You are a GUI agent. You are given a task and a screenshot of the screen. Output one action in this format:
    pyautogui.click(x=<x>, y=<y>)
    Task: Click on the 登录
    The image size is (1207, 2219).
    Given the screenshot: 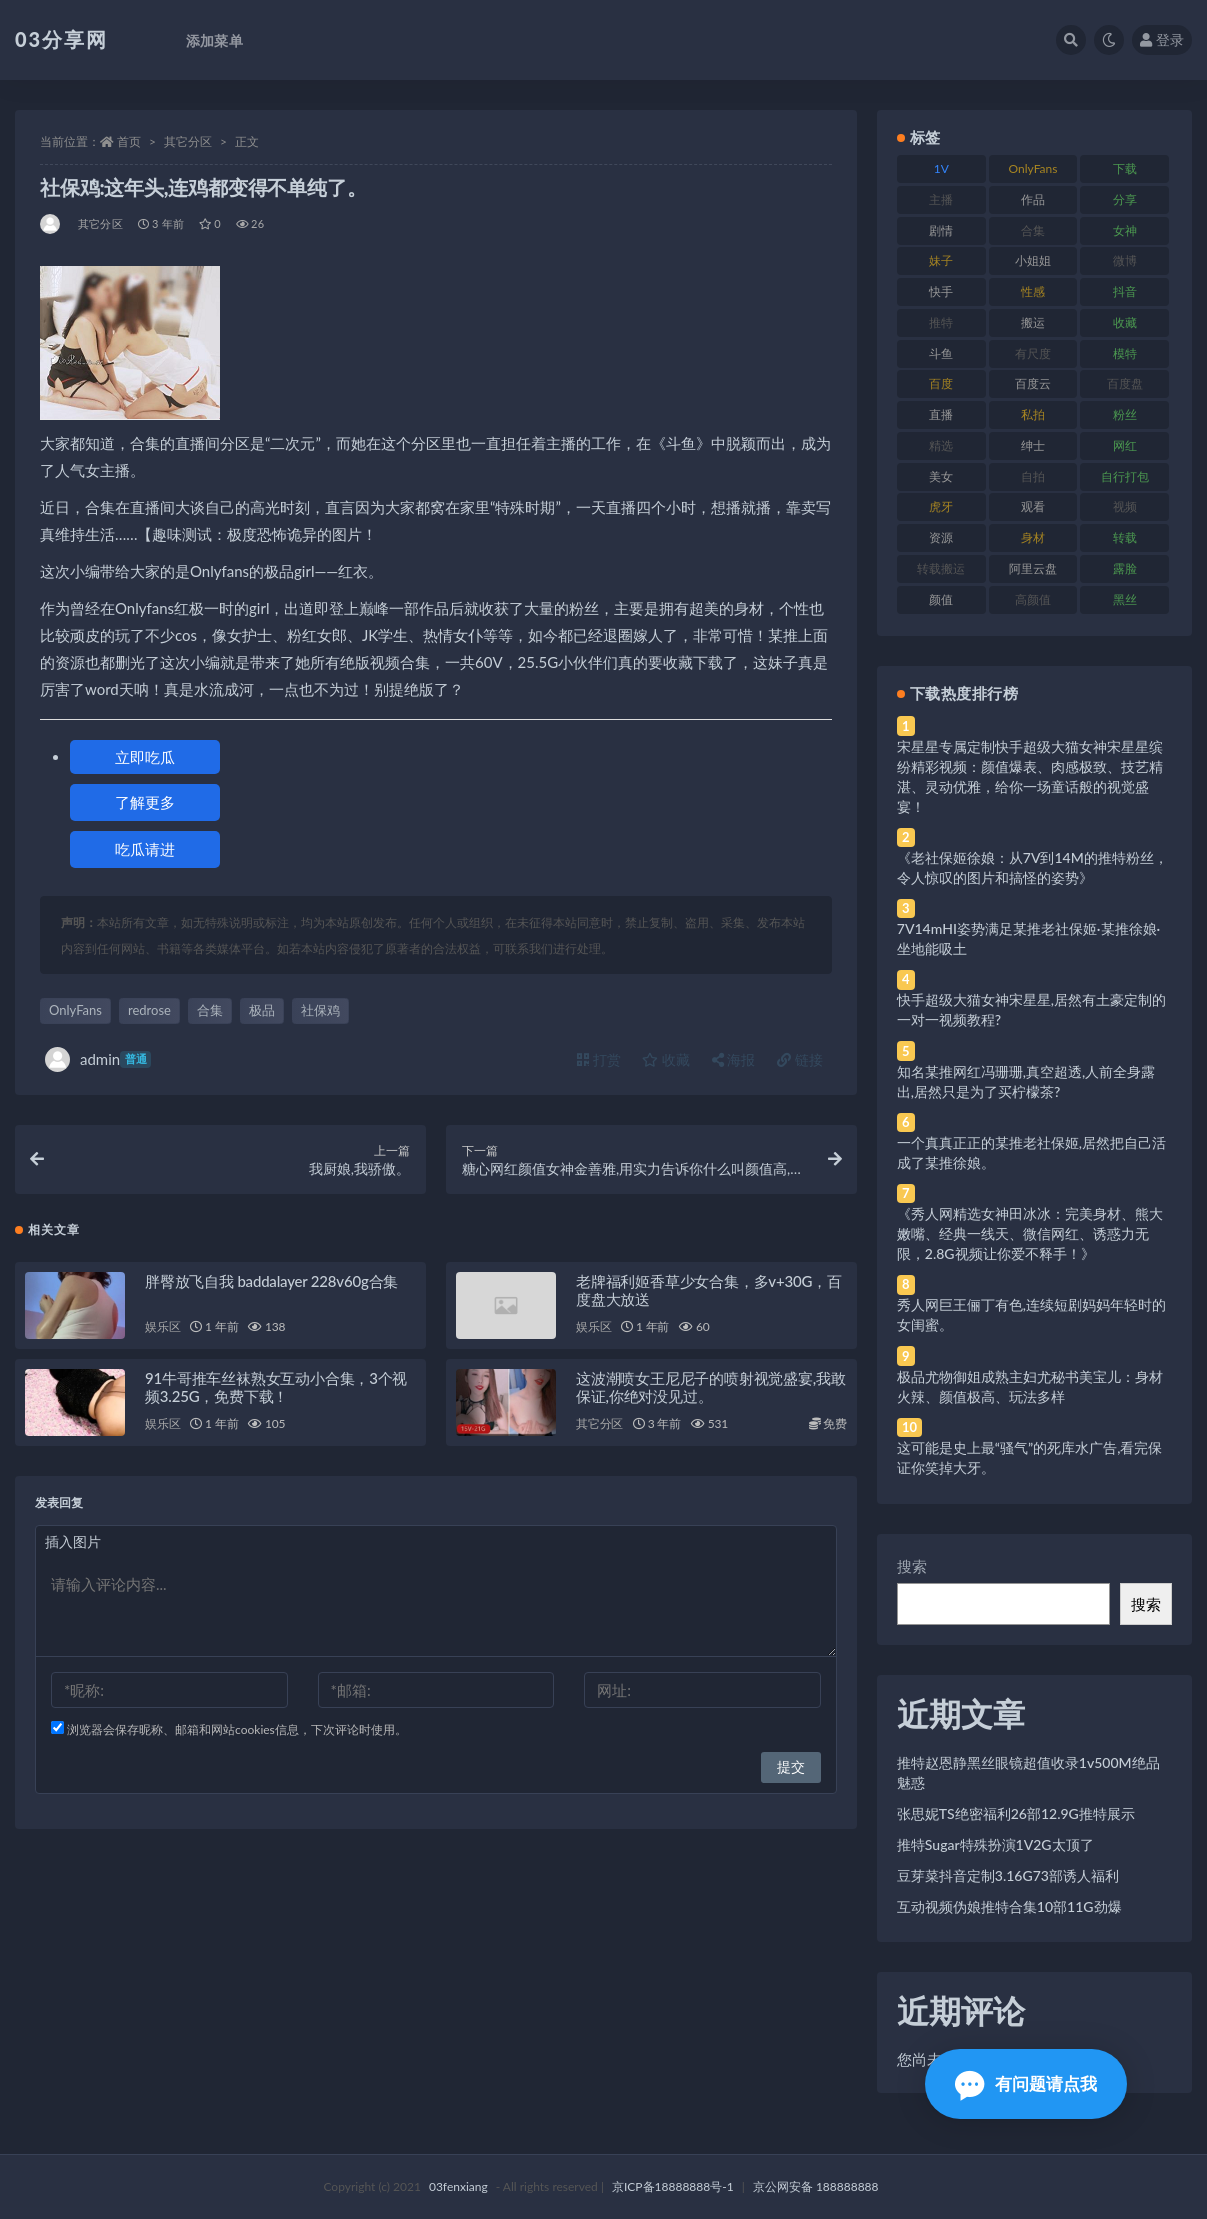 What is the action you would take?
    pyautogui.click(x=1162, y=39)
    